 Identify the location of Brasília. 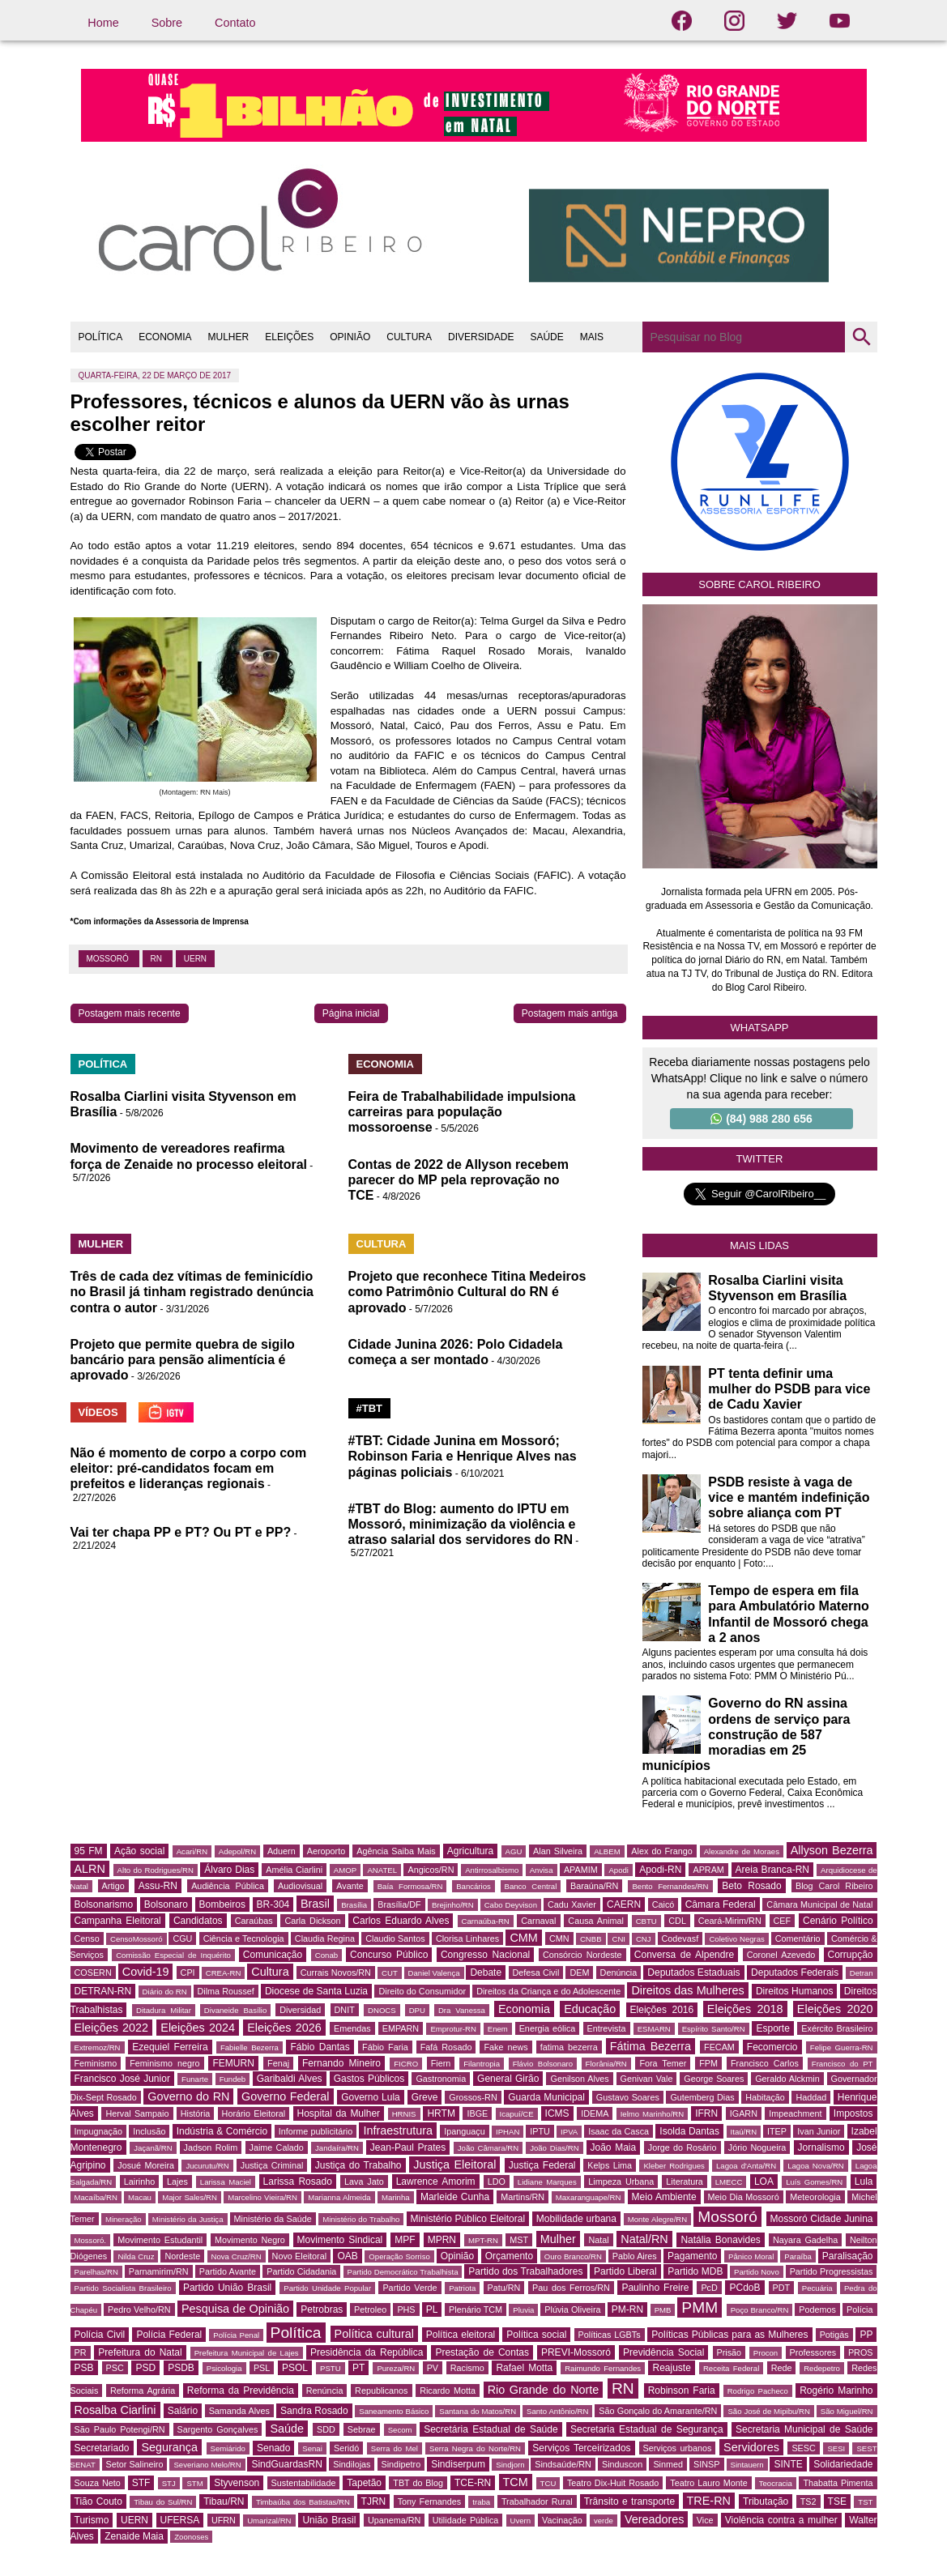
(354, 1904).